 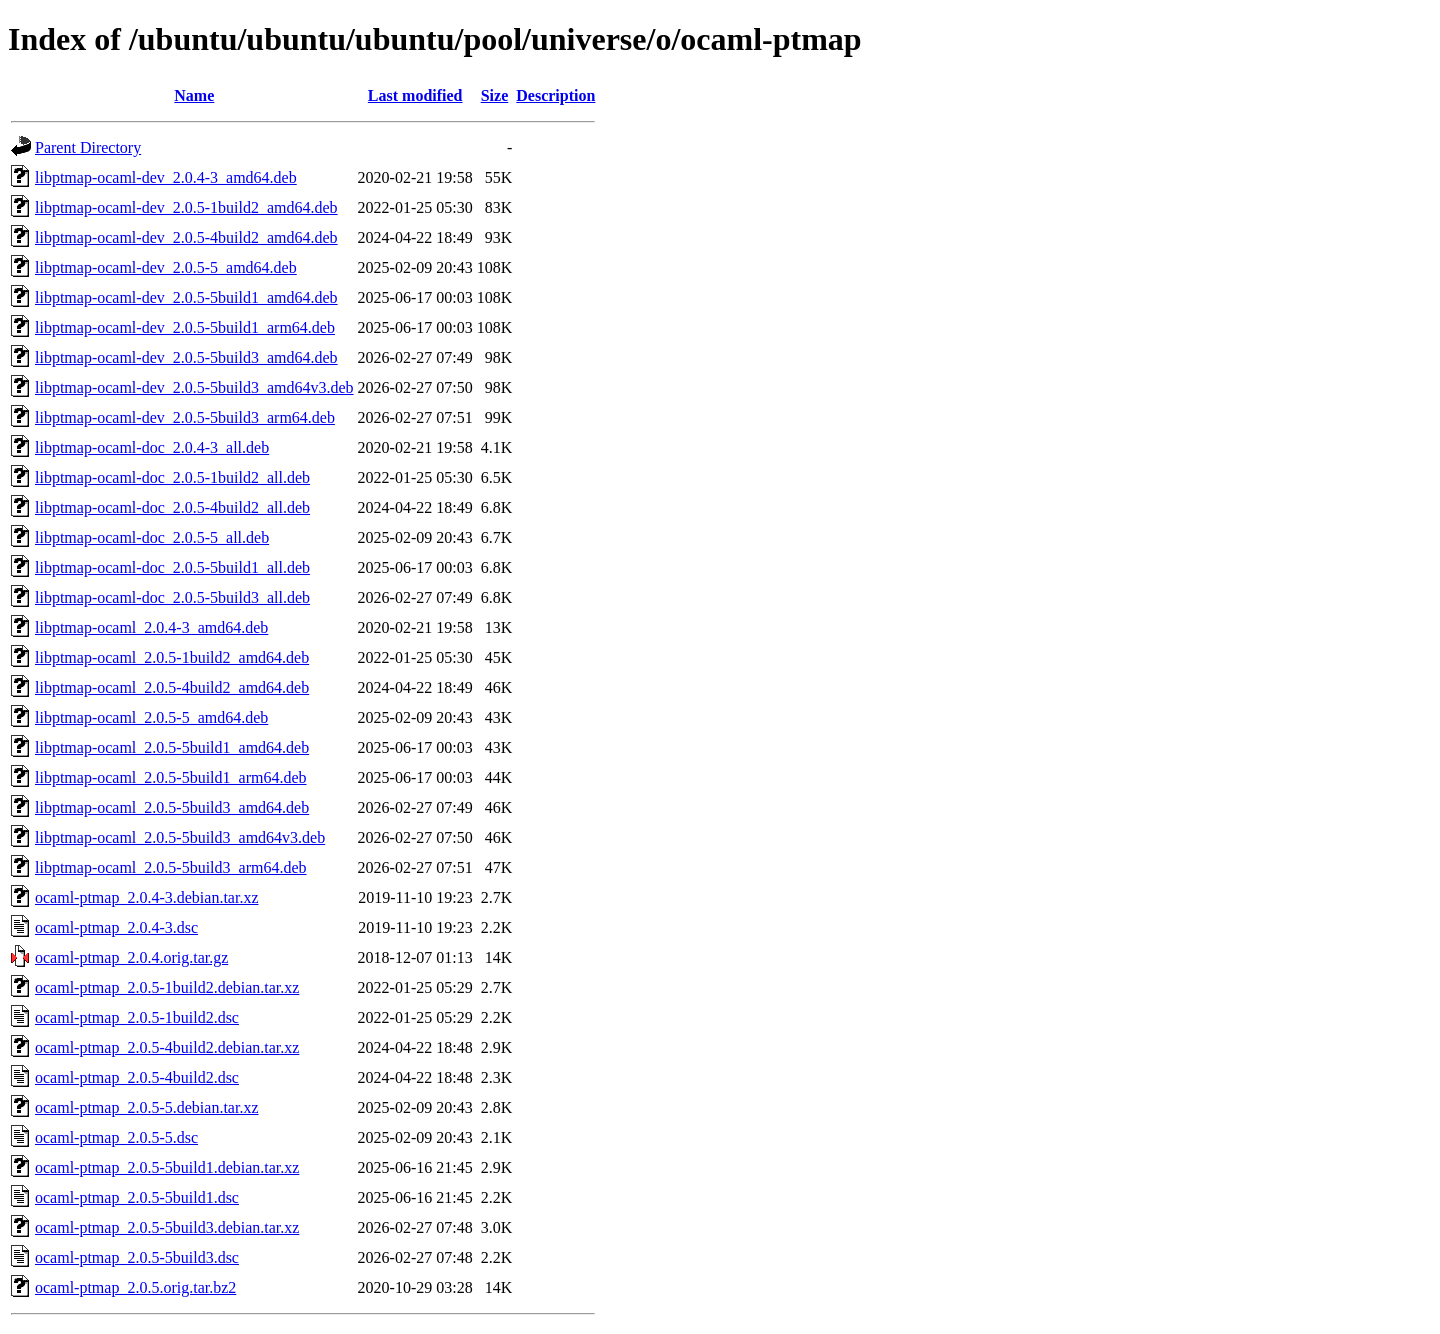 I want to click on ocaml-ptmap_2.0.5-5build3.debian.tar.xz, so click(x=167, y=1227).